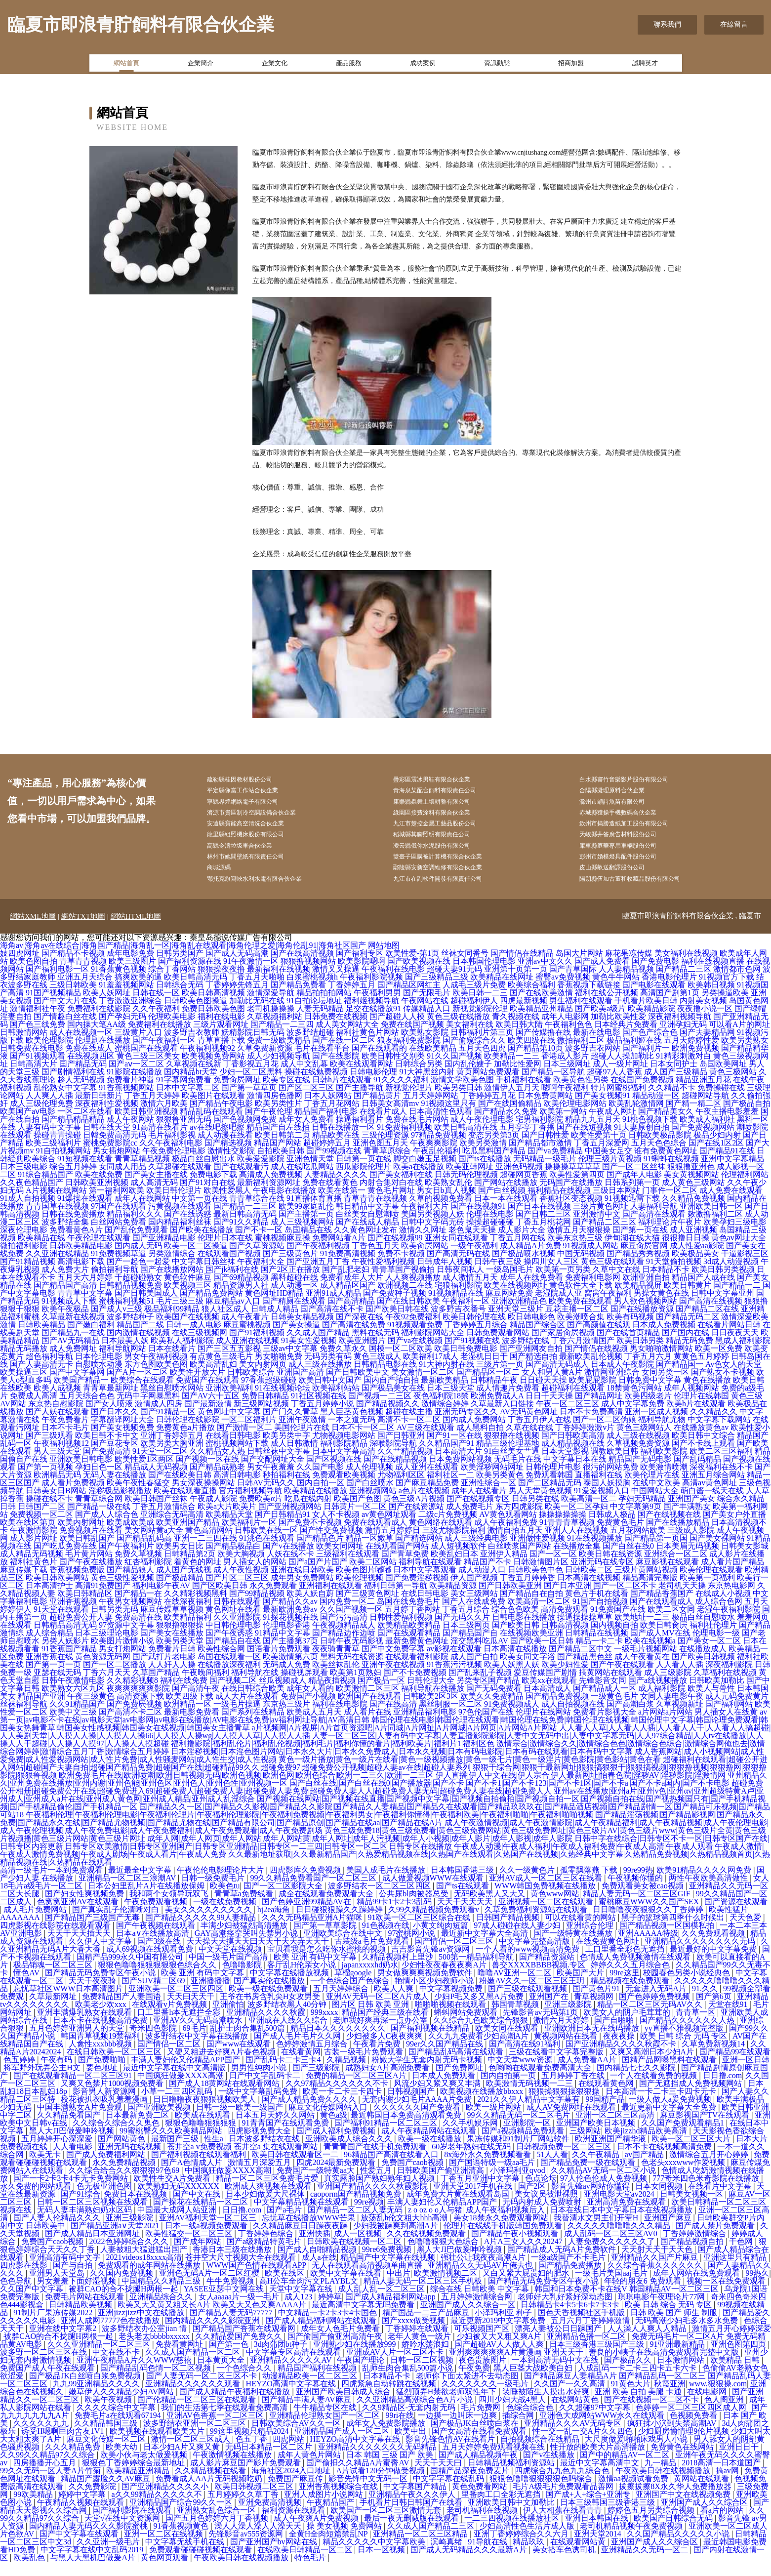  Describe the element at coordinates (529, 1426) in the screenshot. I see `AV无码黄色网址` at that location.